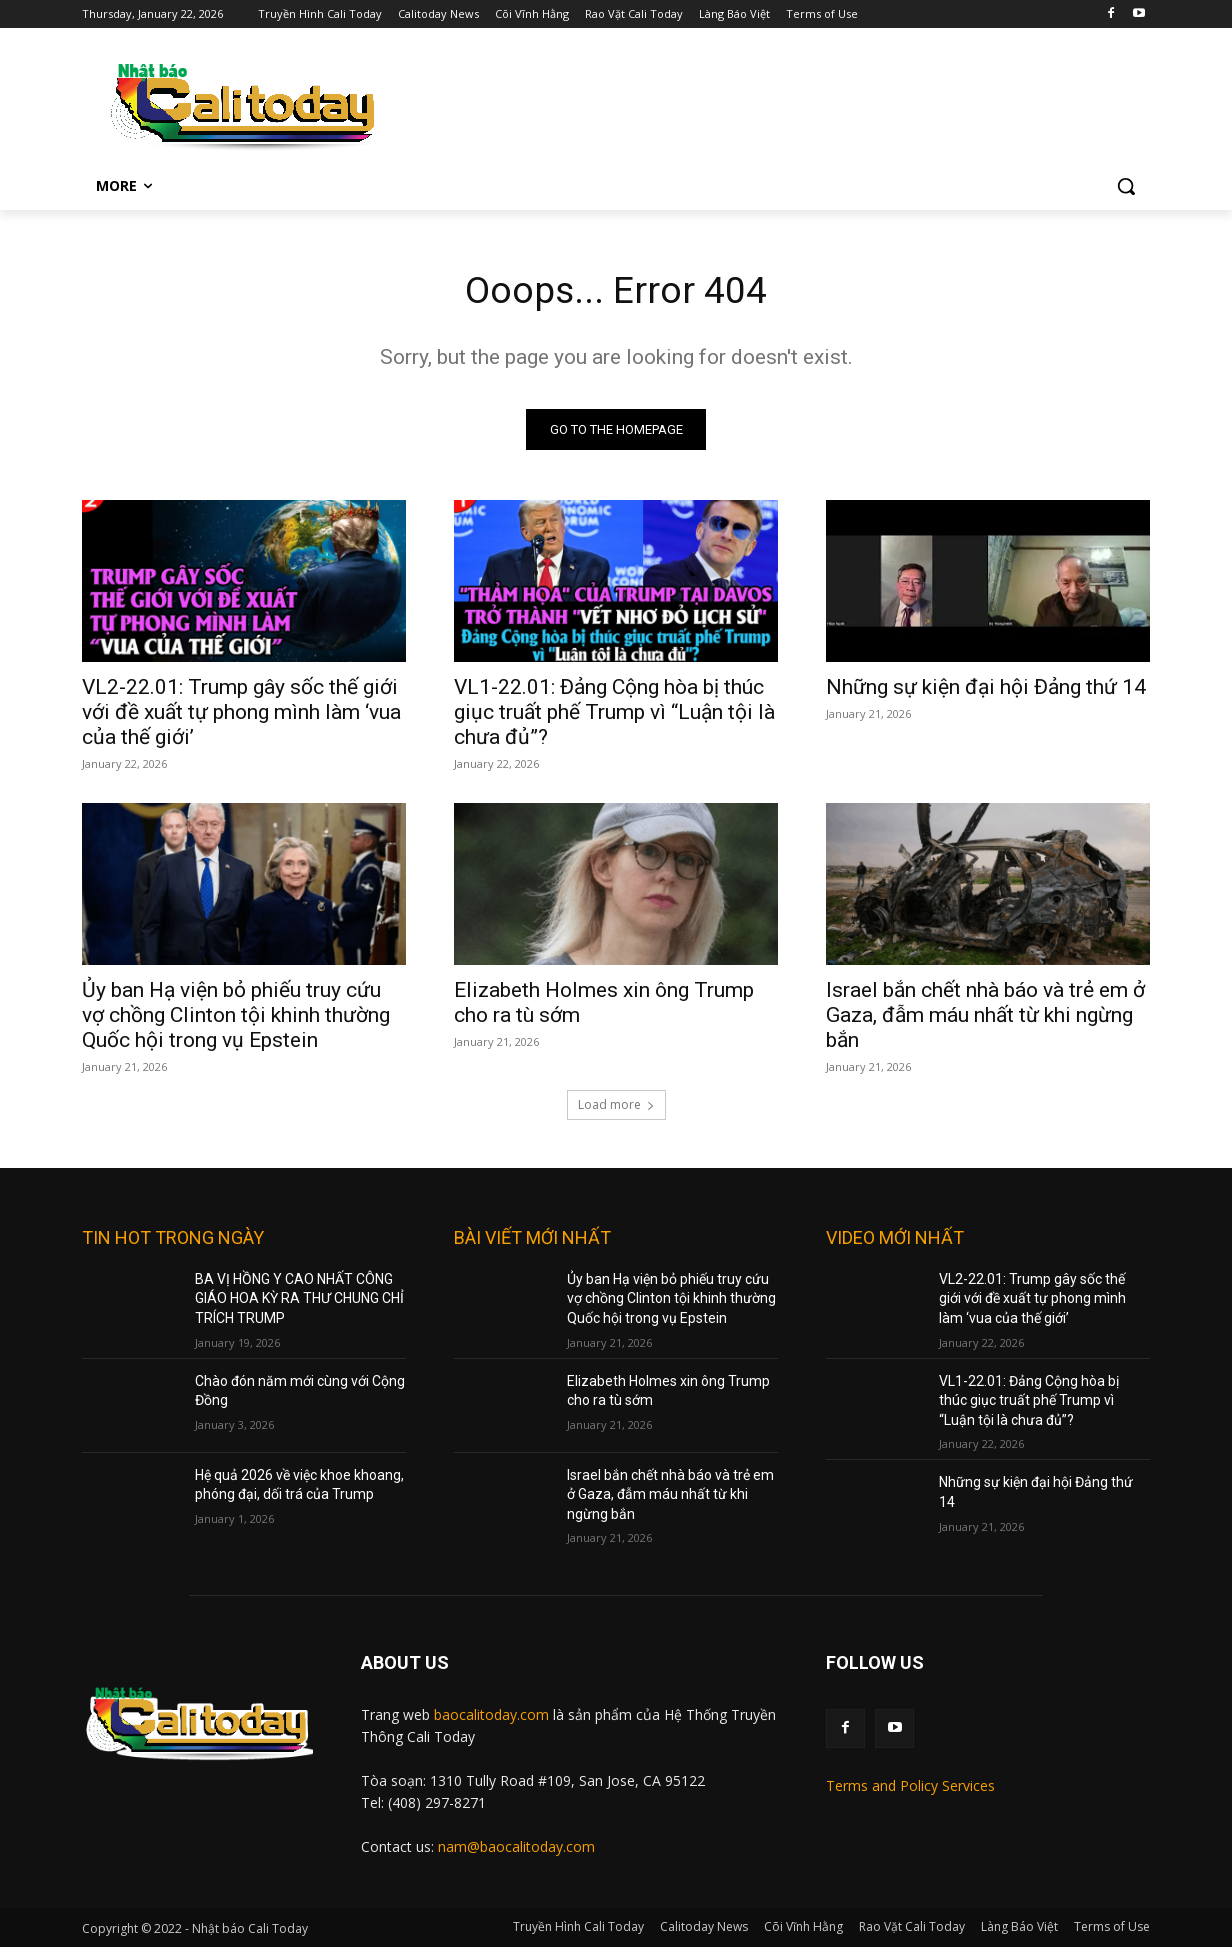  I want to click on [Advertisement], so click(776, 102).